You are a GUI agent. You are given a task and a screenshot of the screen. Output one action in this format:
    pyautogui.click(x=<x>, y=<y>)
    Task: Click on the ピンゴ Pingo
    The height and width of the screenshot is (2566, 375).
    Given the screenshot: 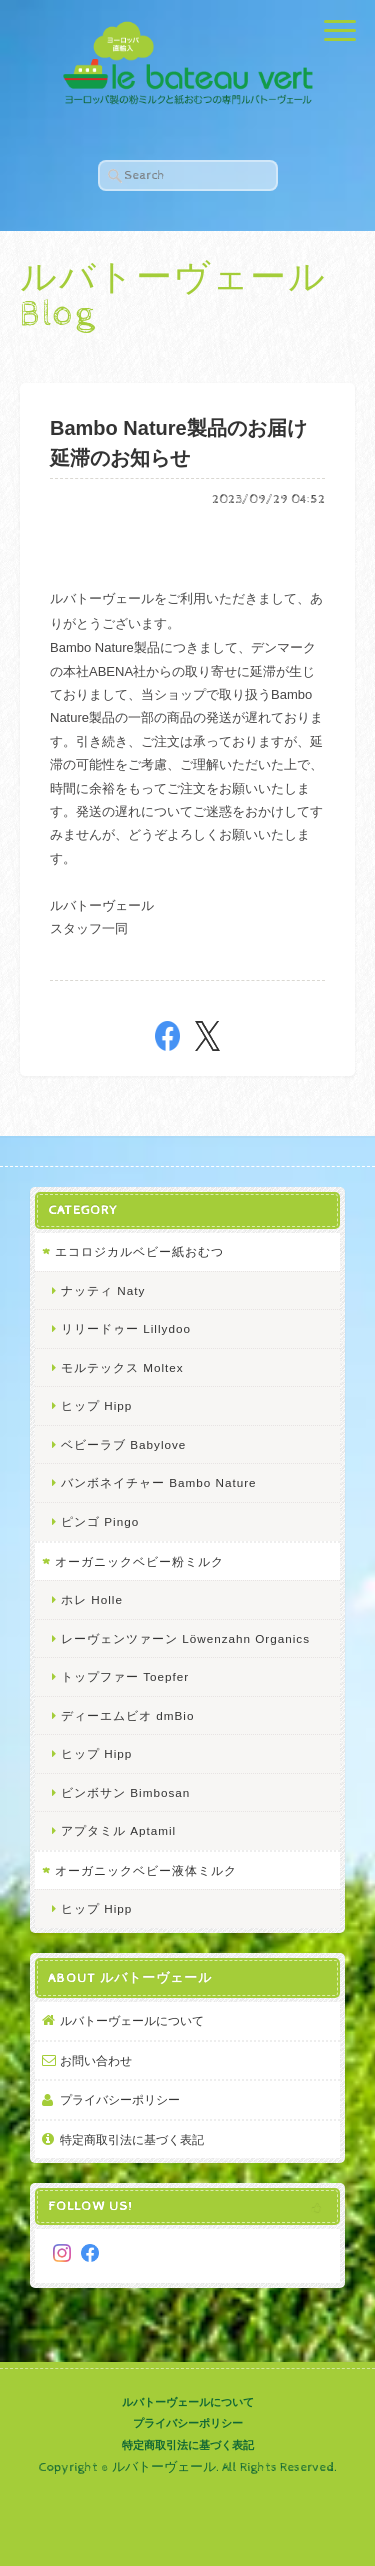 What is the action you would take?
    pyautogui.click(x=100, y=1521)
    